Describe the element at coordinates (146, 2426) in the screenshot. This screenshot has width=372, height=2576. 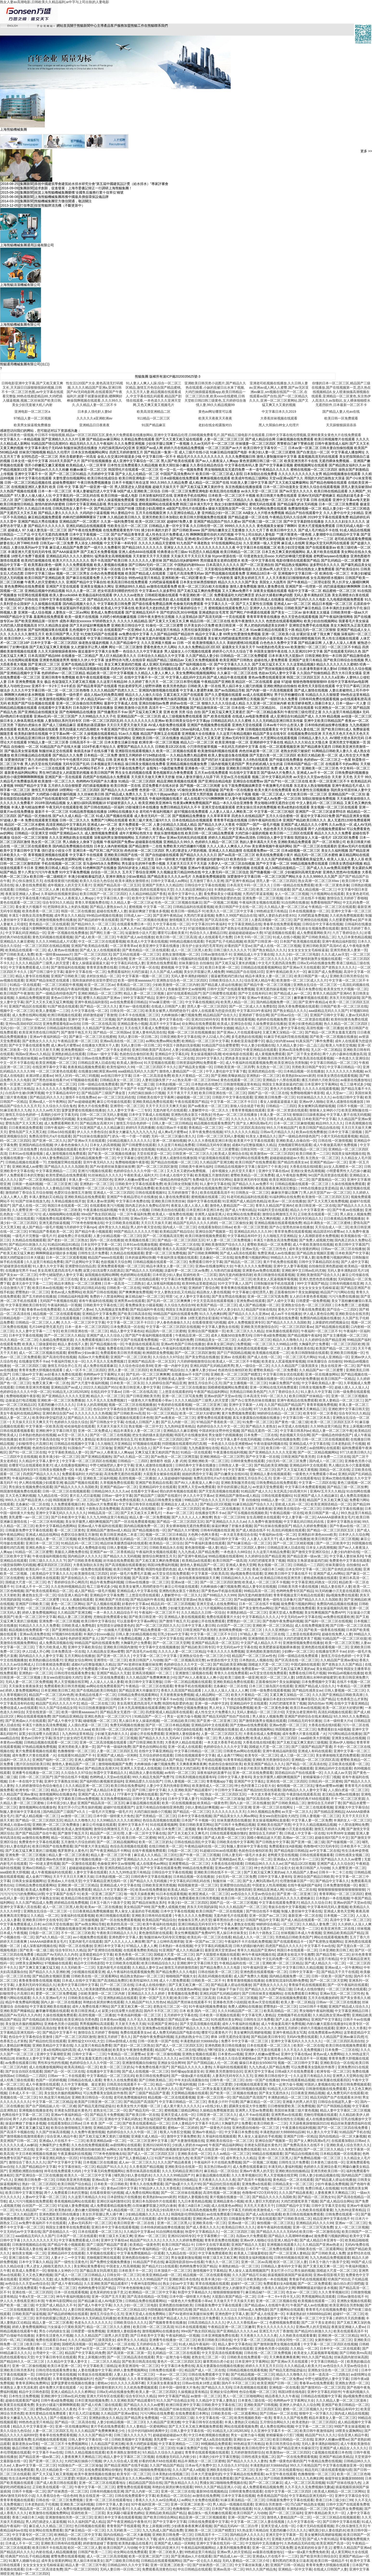
I see `久久人妻精品一区蜜桃网站` at that location.